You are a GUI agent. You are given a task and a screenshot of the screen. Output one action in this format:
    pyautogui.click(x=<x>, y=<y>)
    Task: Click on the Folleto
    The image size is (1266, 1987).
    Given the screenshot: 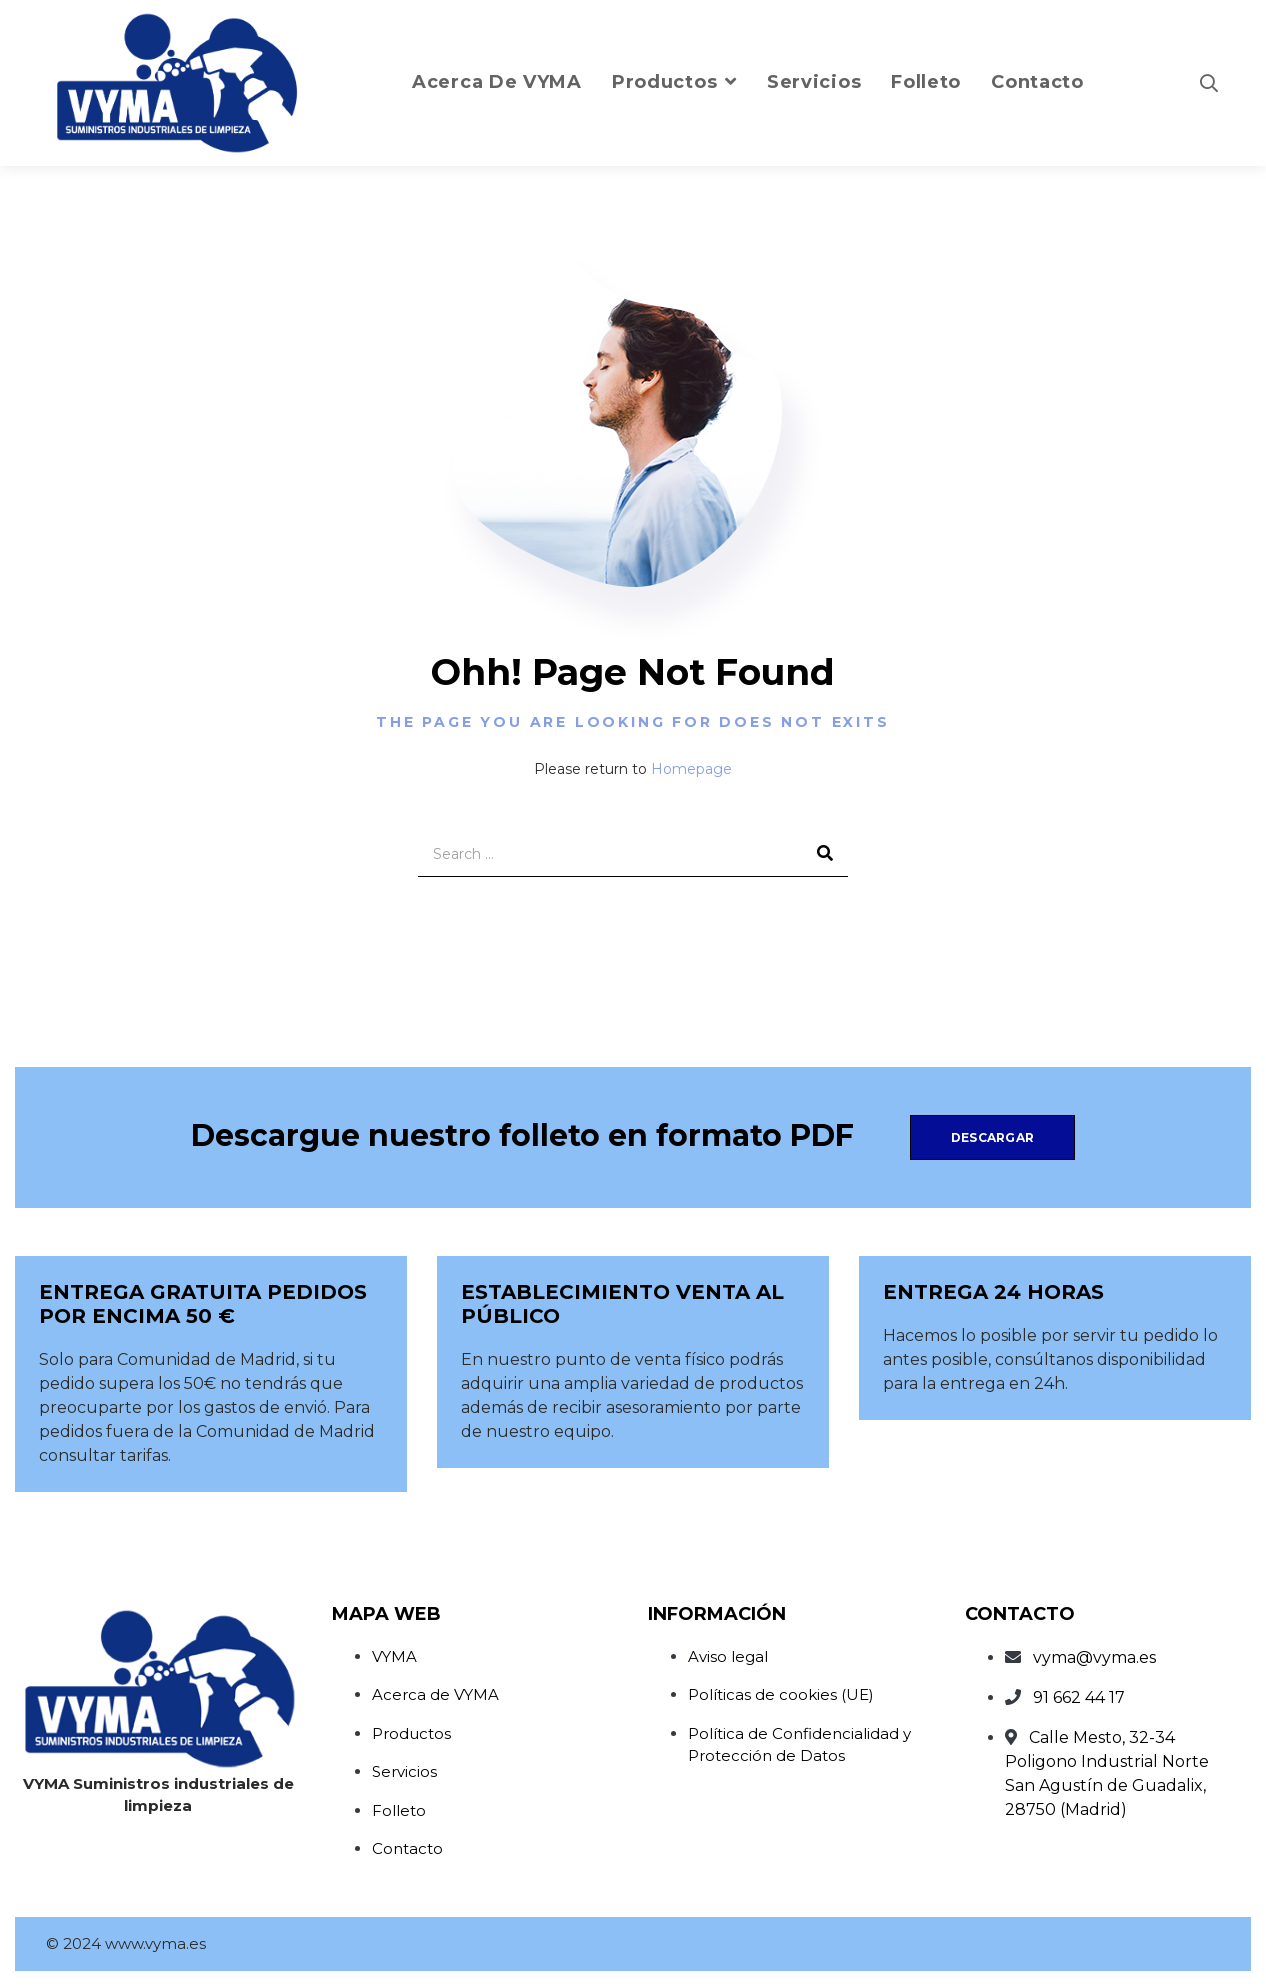 What is the action you would take?
    pyautogui.click(x=399, y=1810)
    